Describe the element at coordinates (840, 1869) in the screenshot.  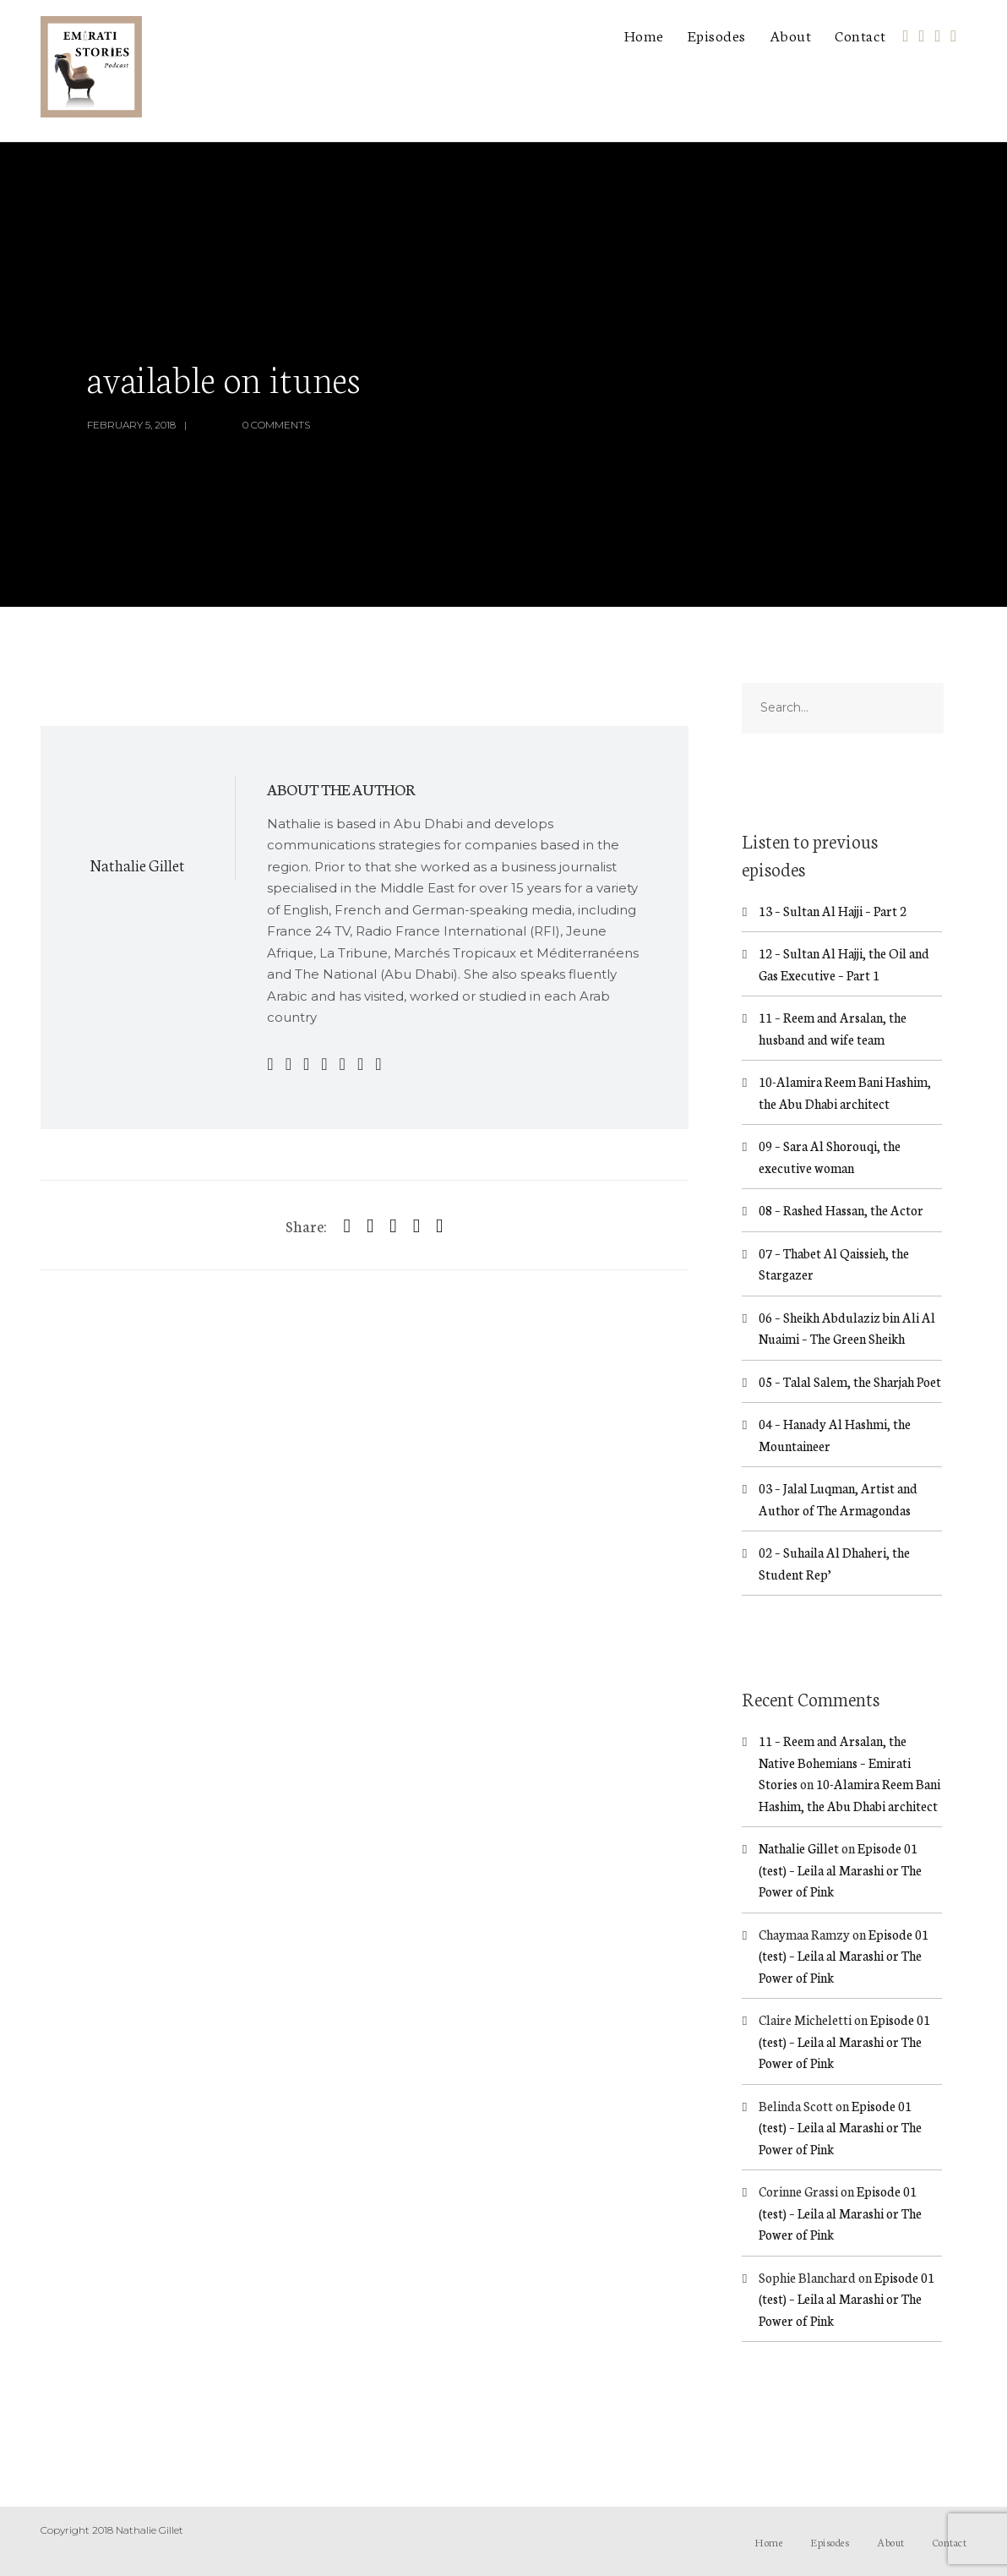
I see `Episode 01 (test) – Leila al Marashi or The Power of Pink` at that location.